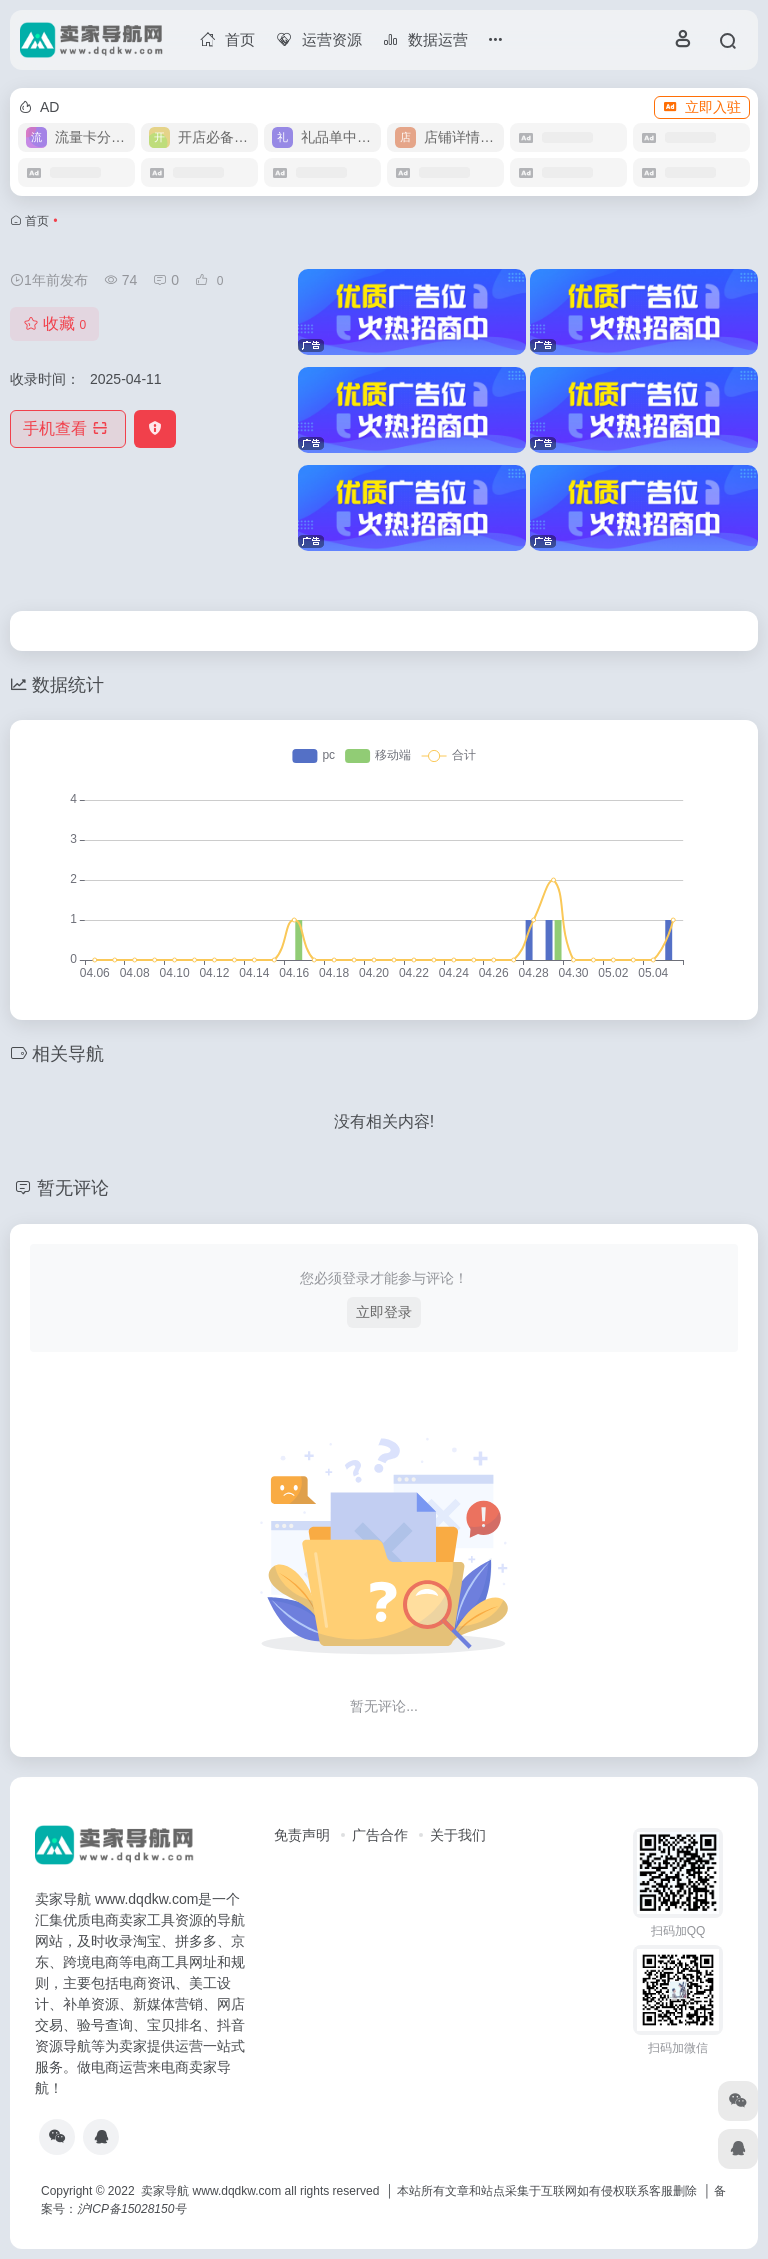 This screenshot has height=2259, width=768. What do you see at coordinates (458, 1835) in the screenshot?
I see `关于我们` at bounding box center [458, 1835].